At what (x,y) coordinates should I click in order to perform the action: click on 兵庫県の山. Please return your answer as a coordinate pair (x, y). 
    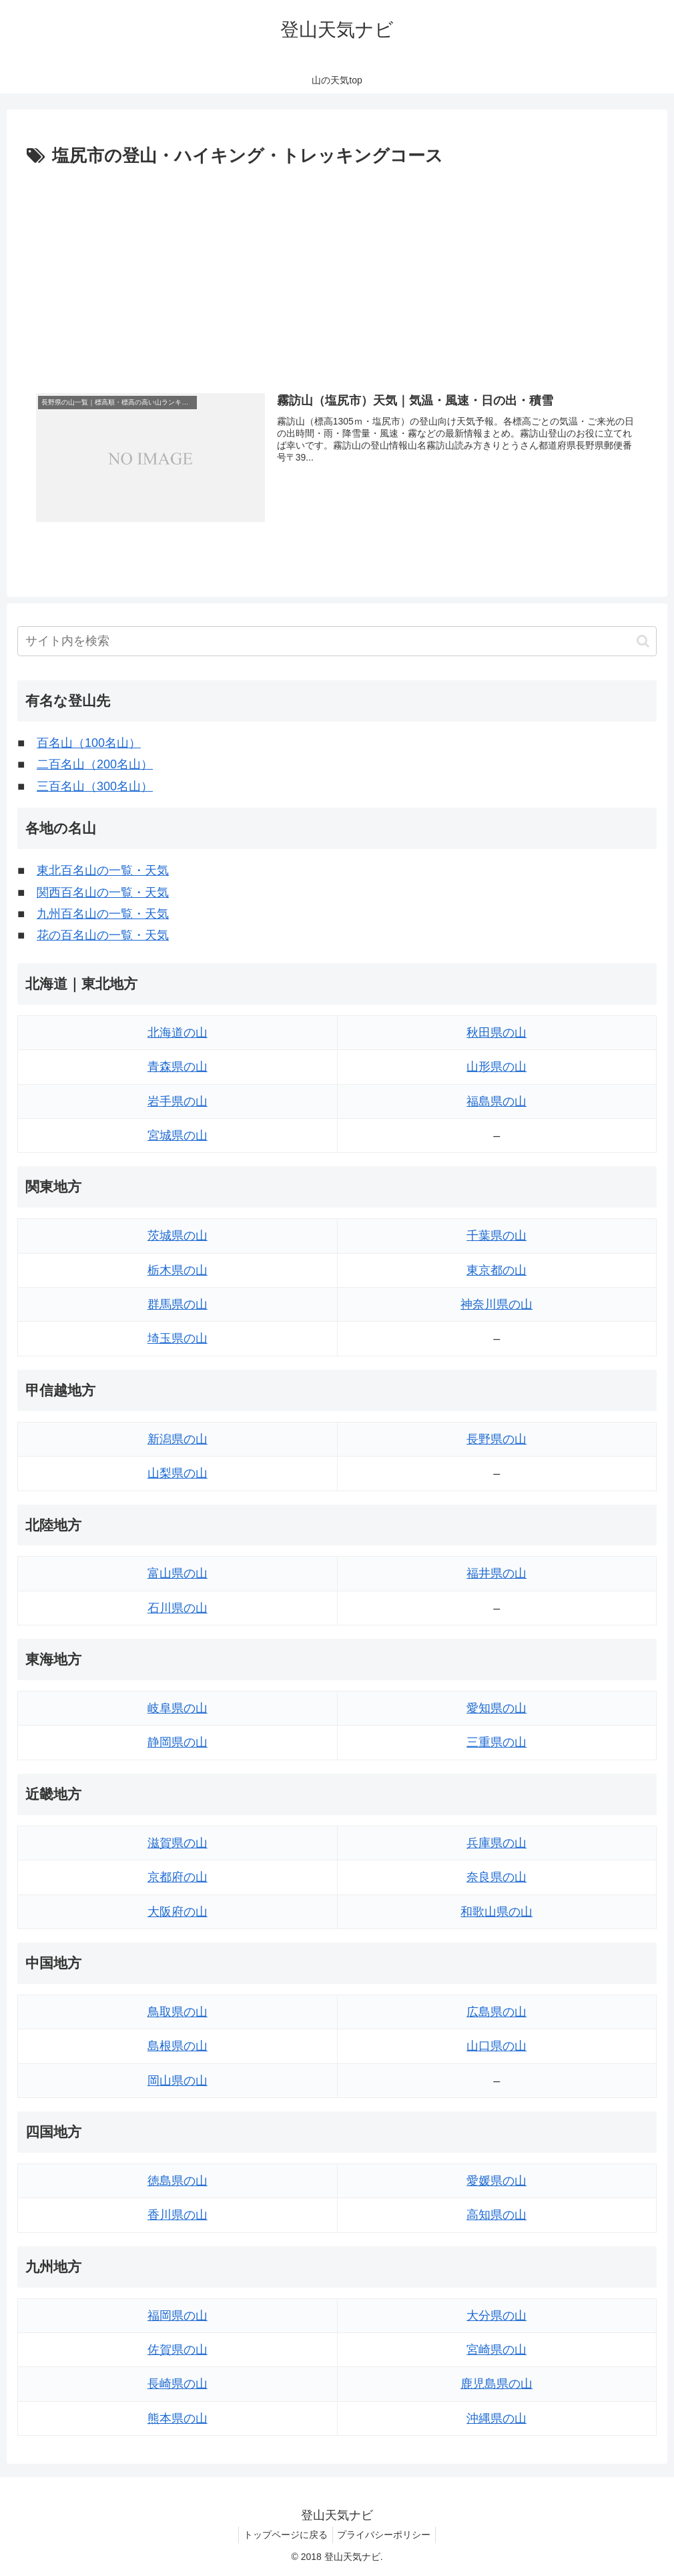
    Looking at the image, I should click on (496, 1843).